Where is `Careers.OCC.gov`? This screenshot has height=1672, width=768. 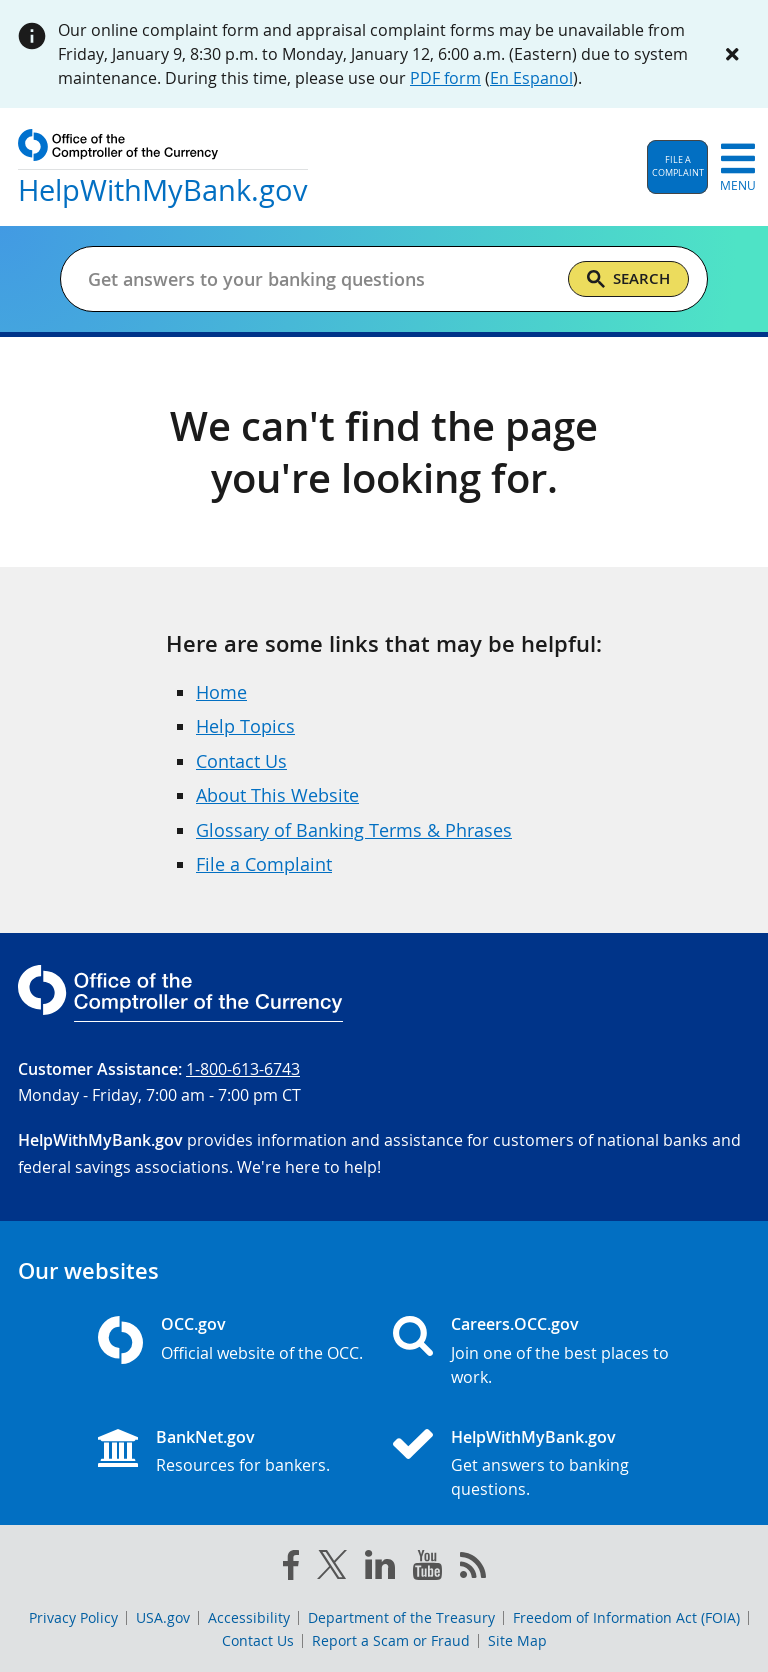 Careers.OCC.gov is located at coordinates (515, 1324).